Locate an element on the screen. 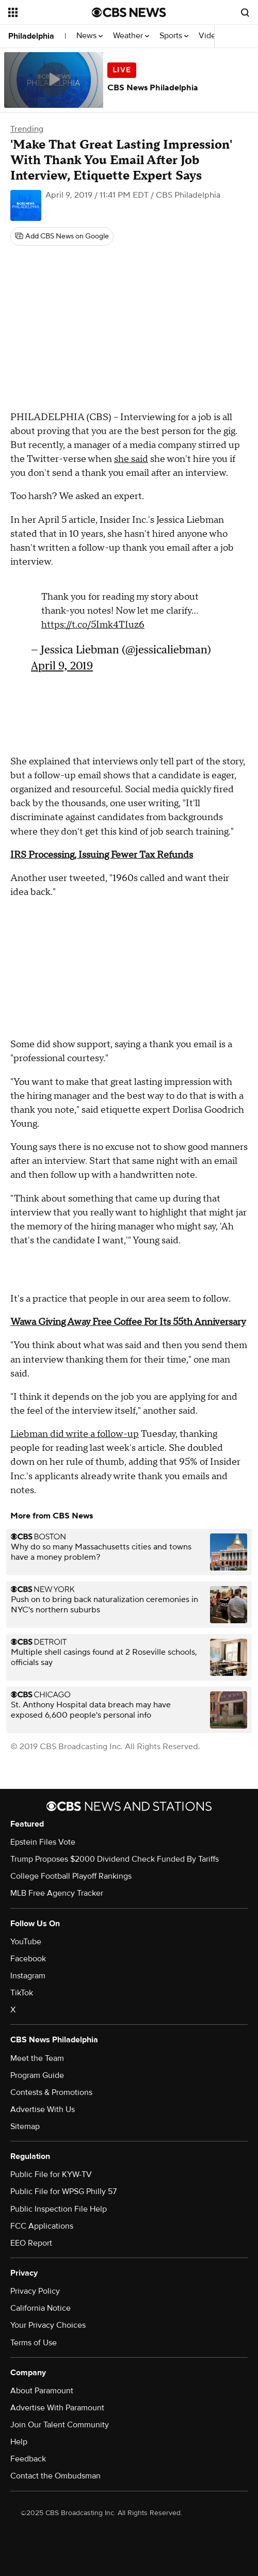  [Add CBS News on Google] is located at coordinates (62, 236).